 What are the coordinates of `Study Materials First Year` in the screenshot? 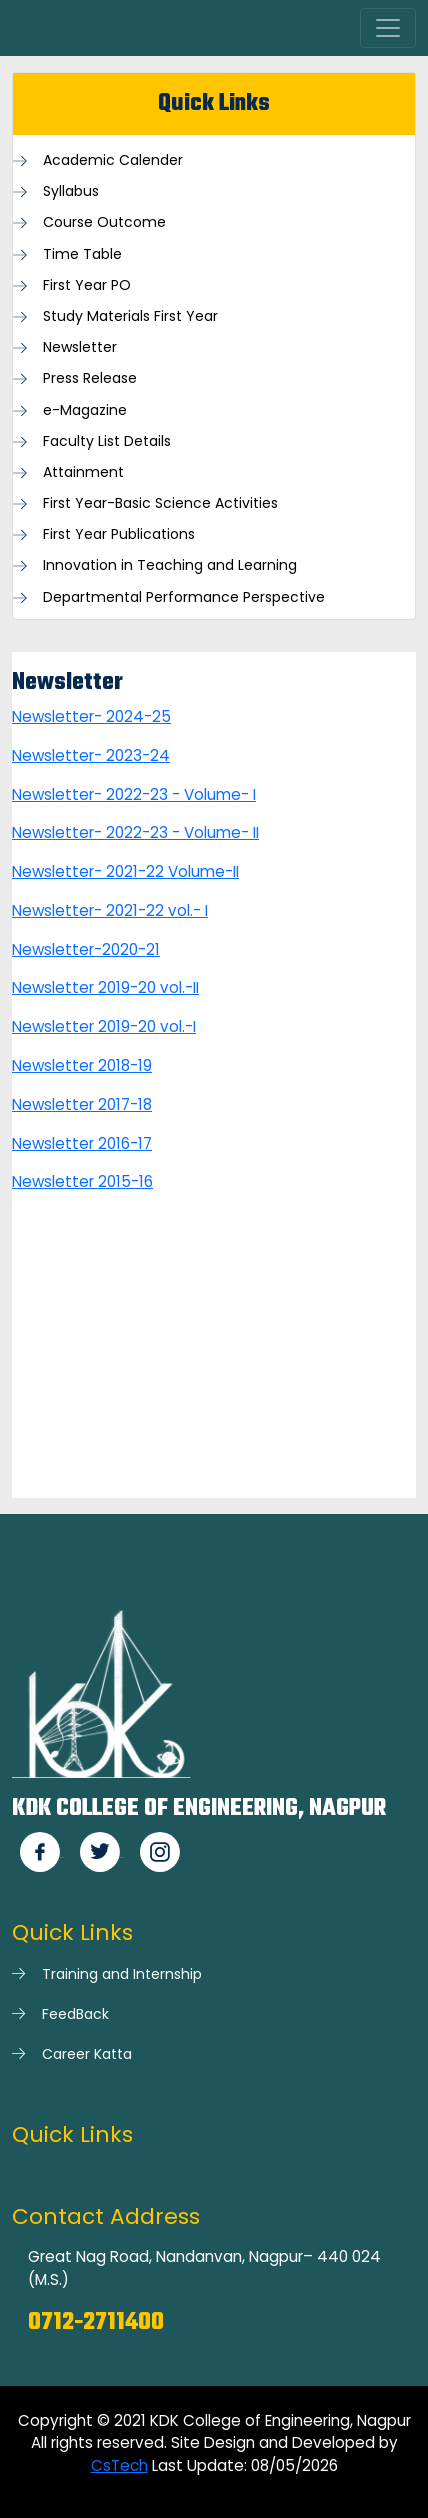 It's located at (130, 316).